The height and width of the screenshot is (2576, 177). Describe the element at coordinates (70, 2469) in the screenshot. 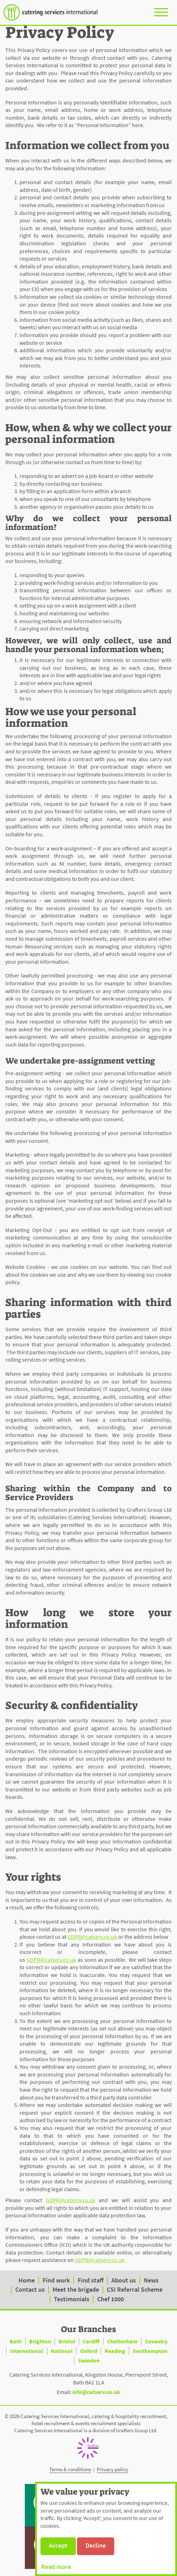

I see `Terms & conditions` at that location.